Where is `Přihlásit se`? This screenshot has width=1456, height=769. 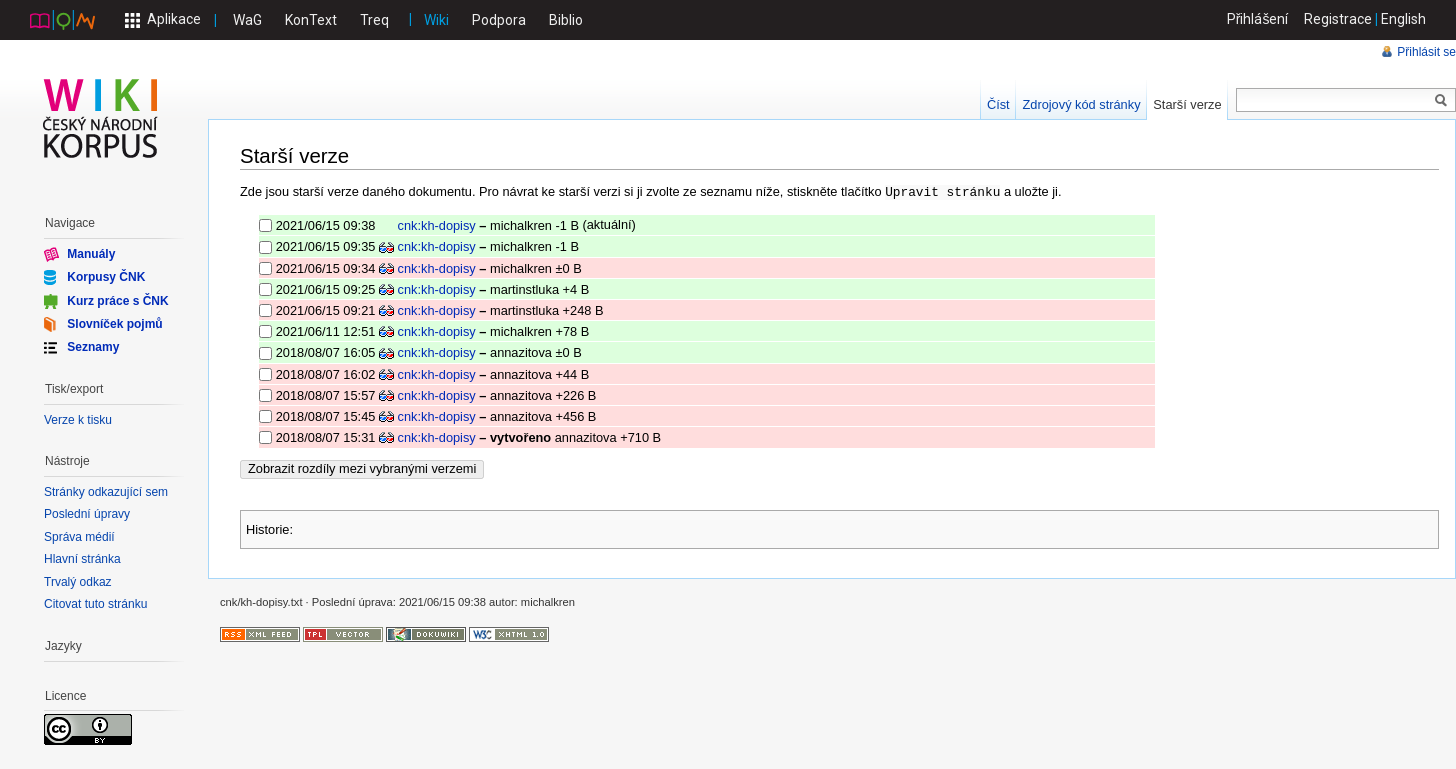 Přihlásit se is located at coordinates (1426, 52).